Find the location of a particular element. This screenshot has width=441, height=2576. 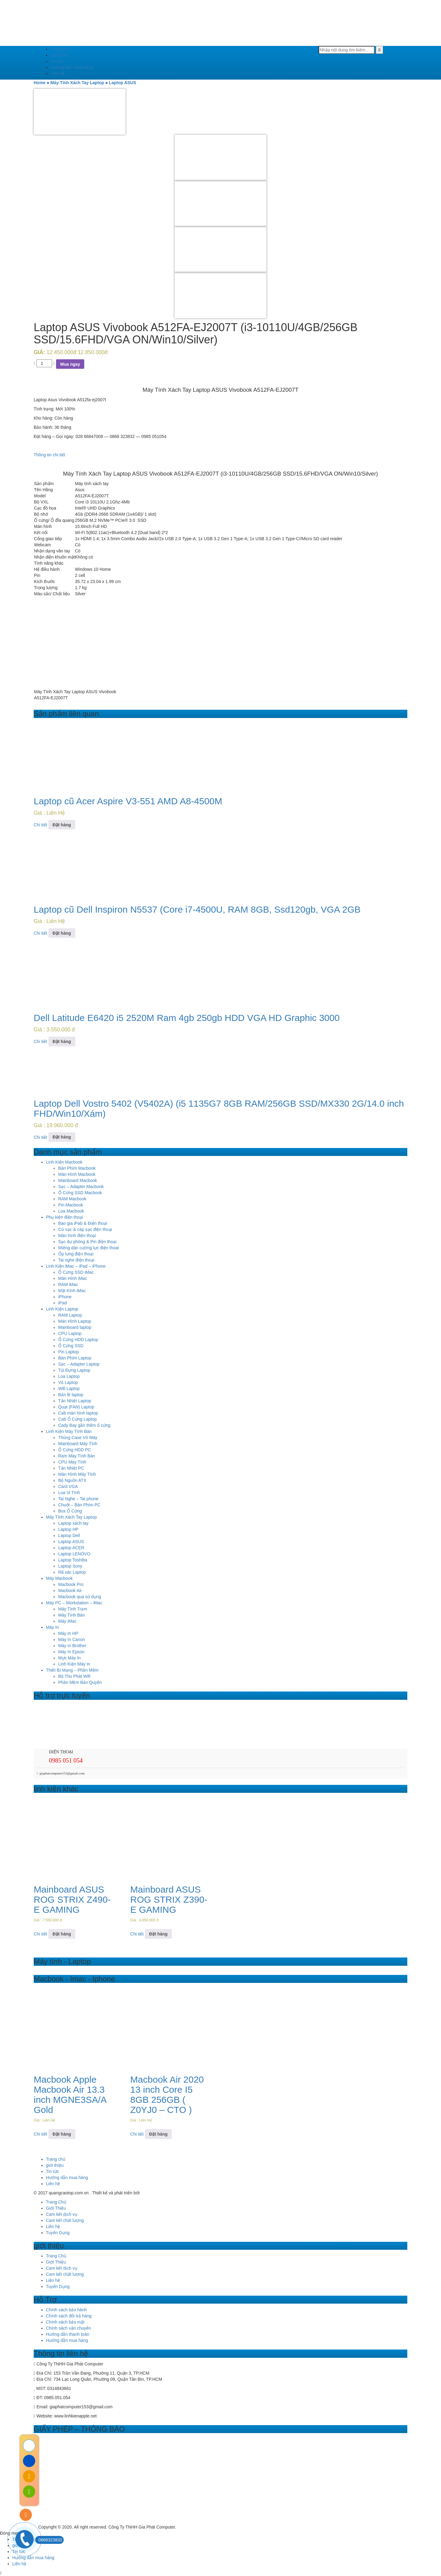

Máy In is located at coordinates (52, 1627).